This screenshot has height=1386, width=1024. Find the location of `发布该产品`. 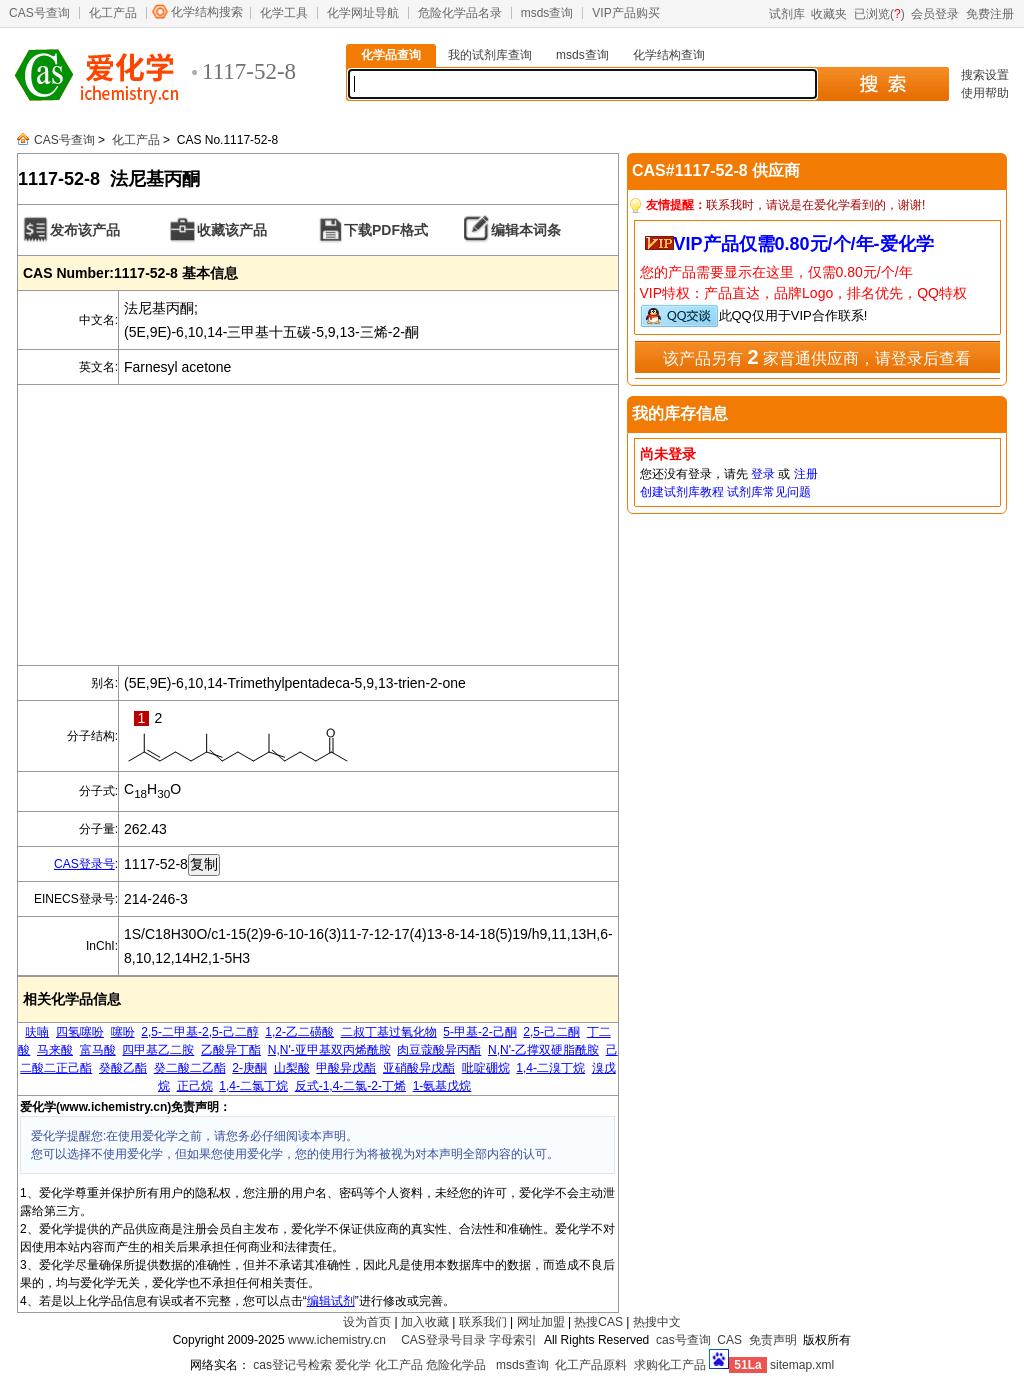

发布该产品 is located at coordinates (85, 230).